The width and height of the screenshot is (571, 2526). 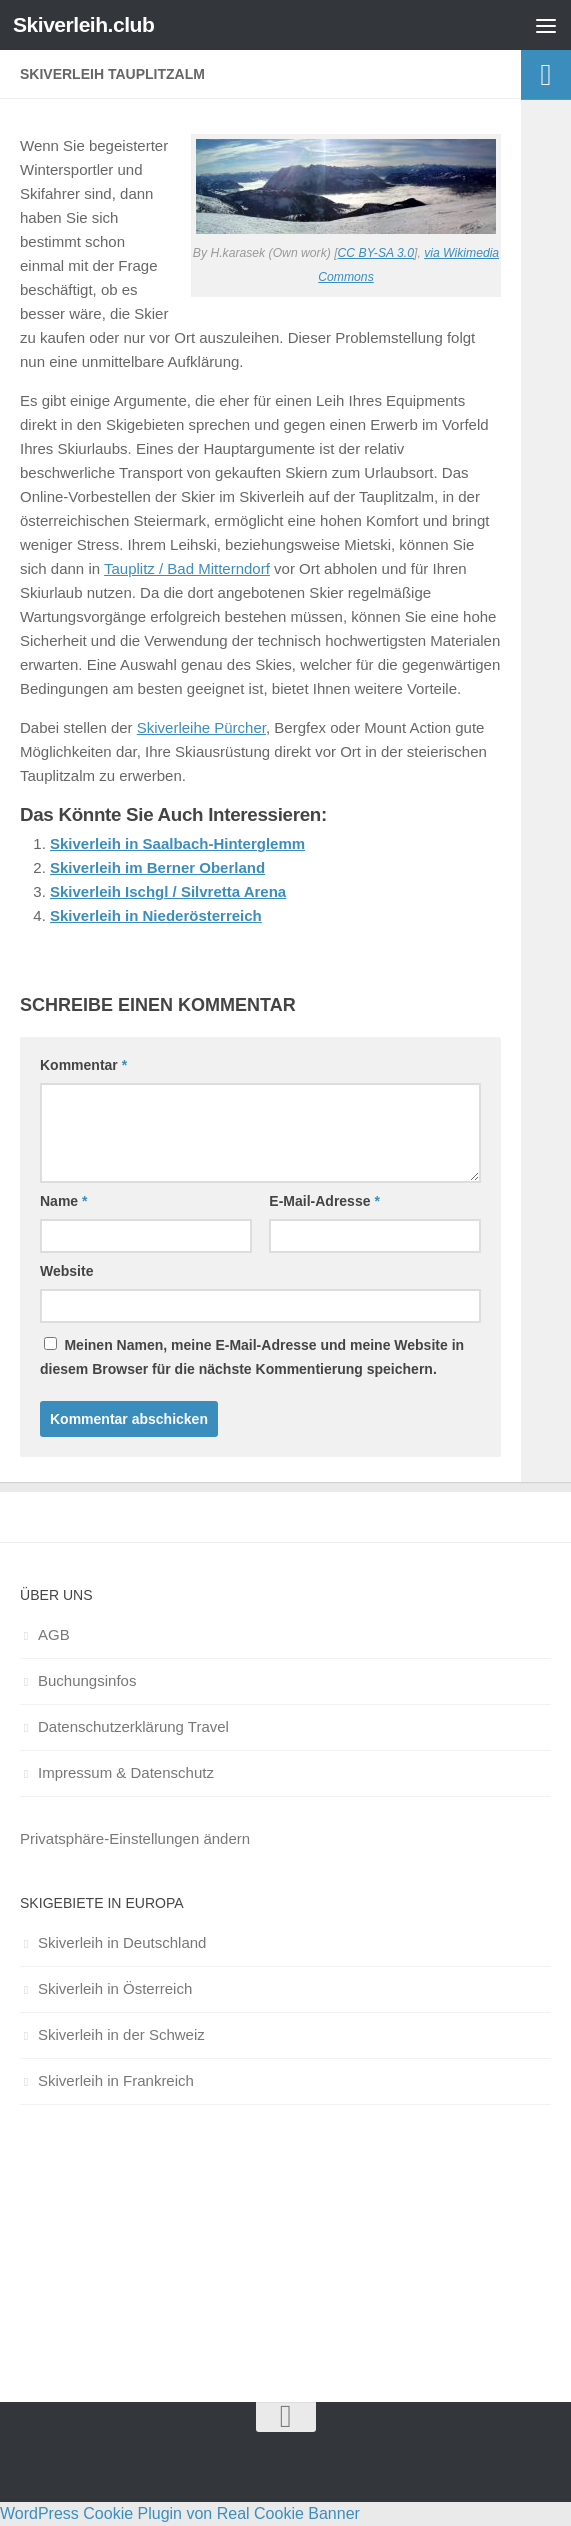 What do you see at coordinates (83, 1065) in the screenshot?
I see `Kommentar` at bounding box center [83, 1065].